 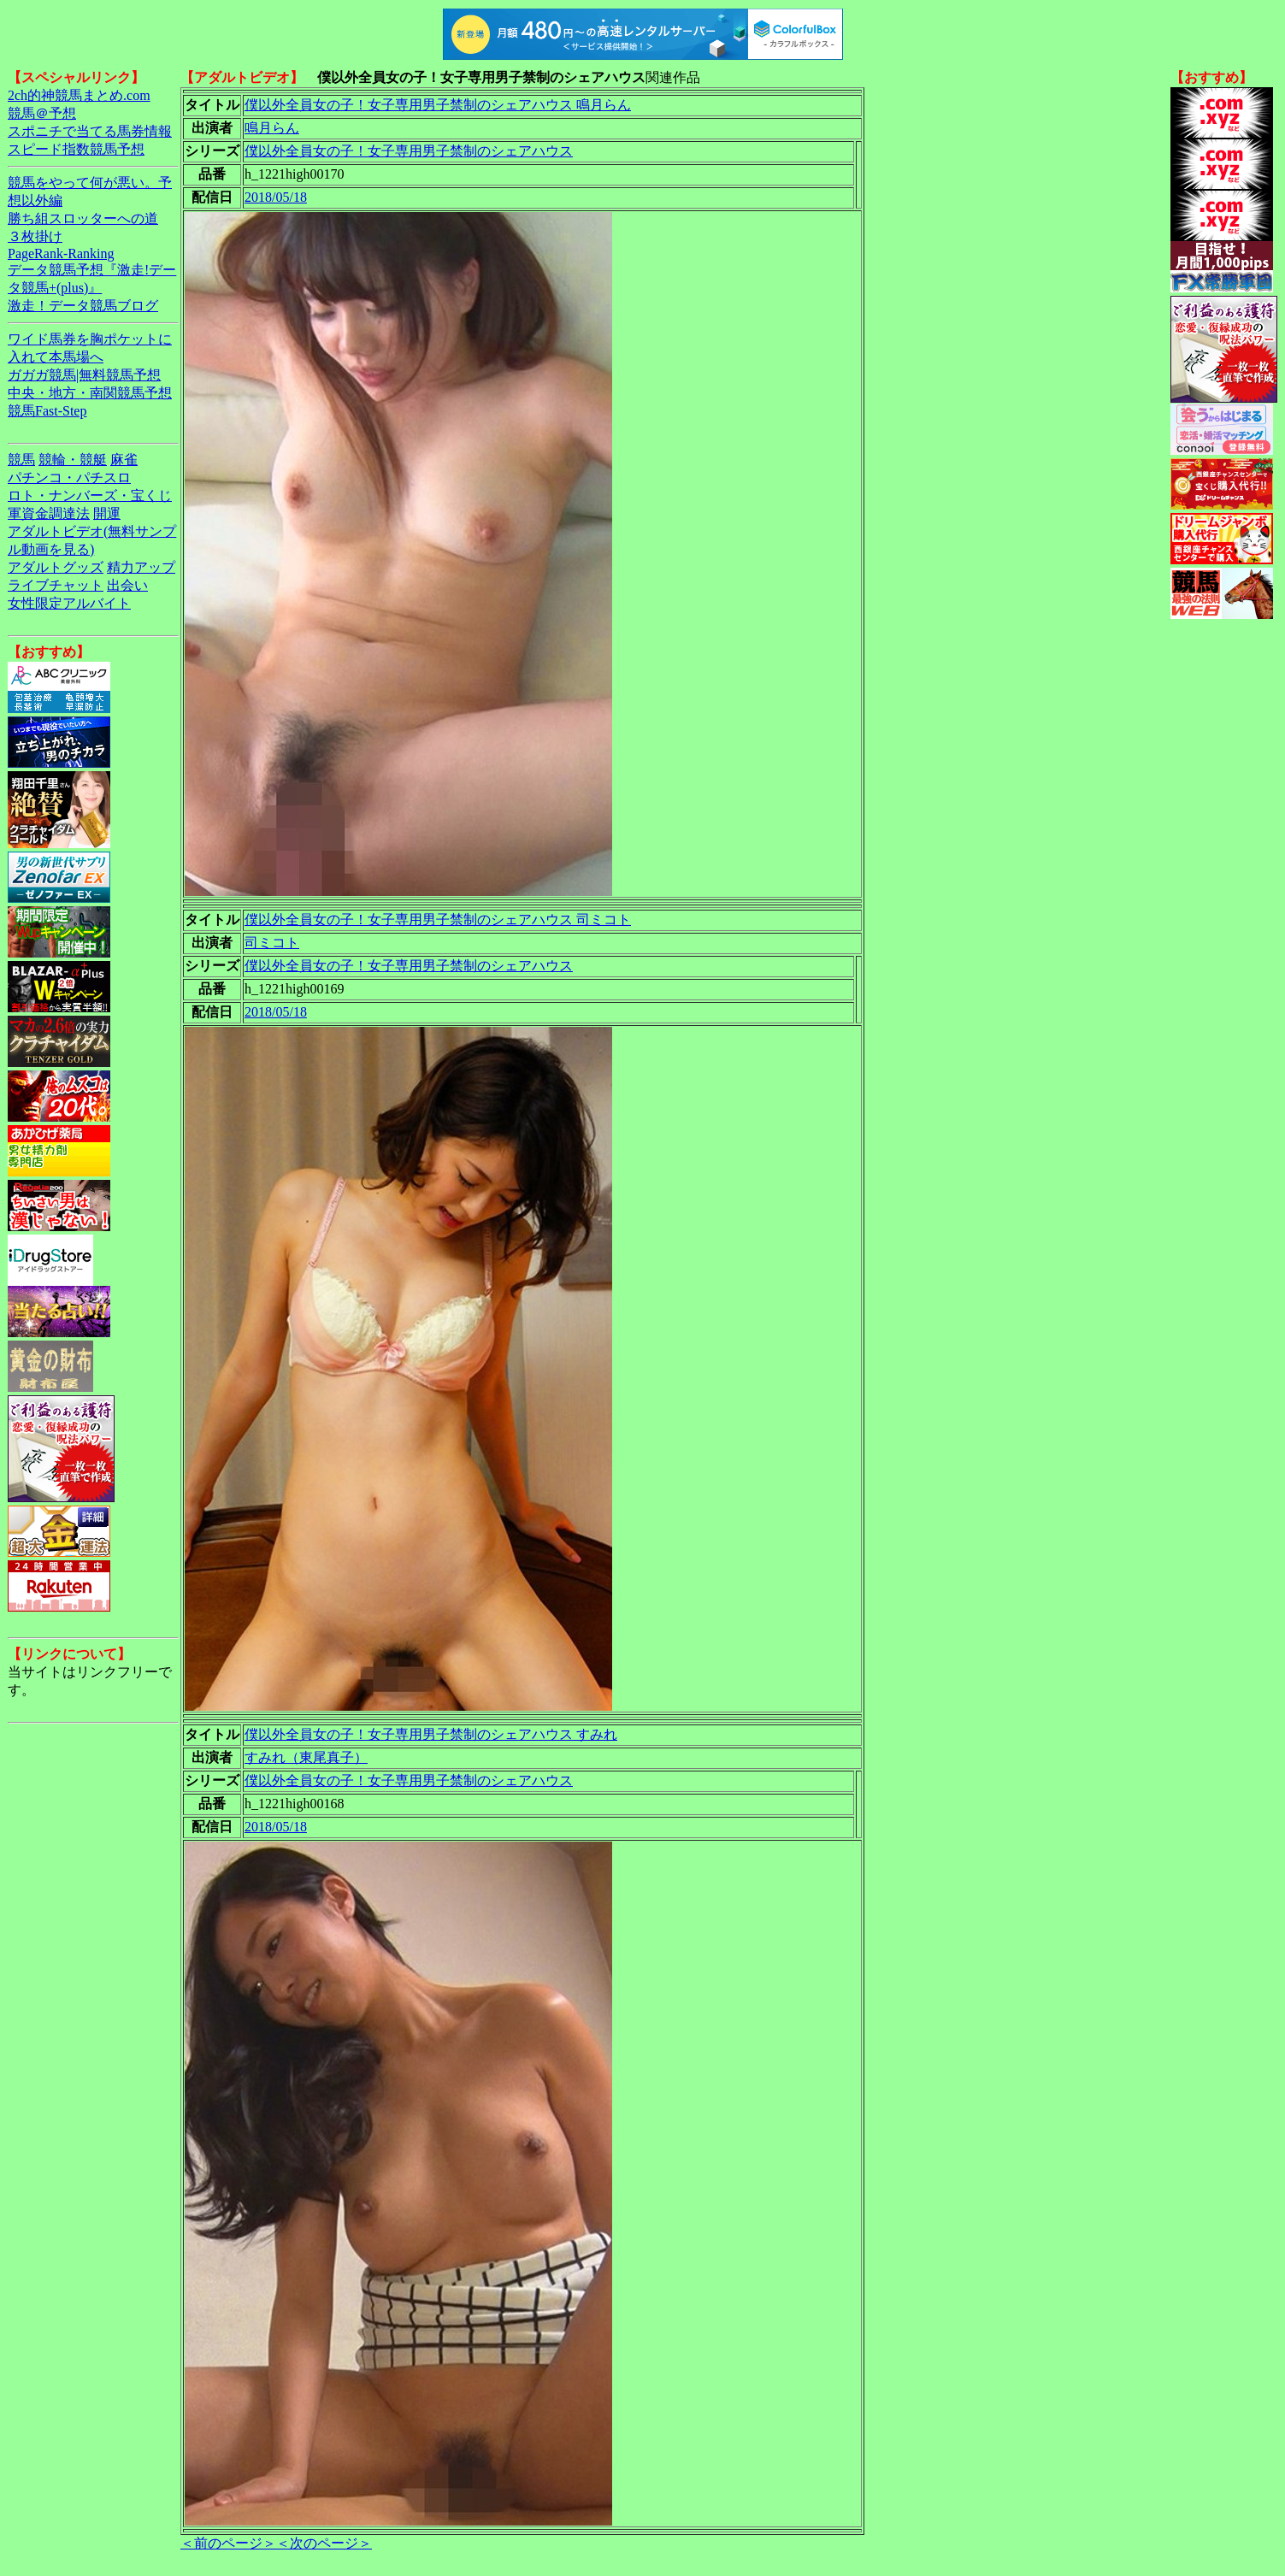 What do you see at coordinates (90, 495) in the screenshot?
I see `ロト・ナンバーズ・宝くじ` at bounding box center [90, 495].